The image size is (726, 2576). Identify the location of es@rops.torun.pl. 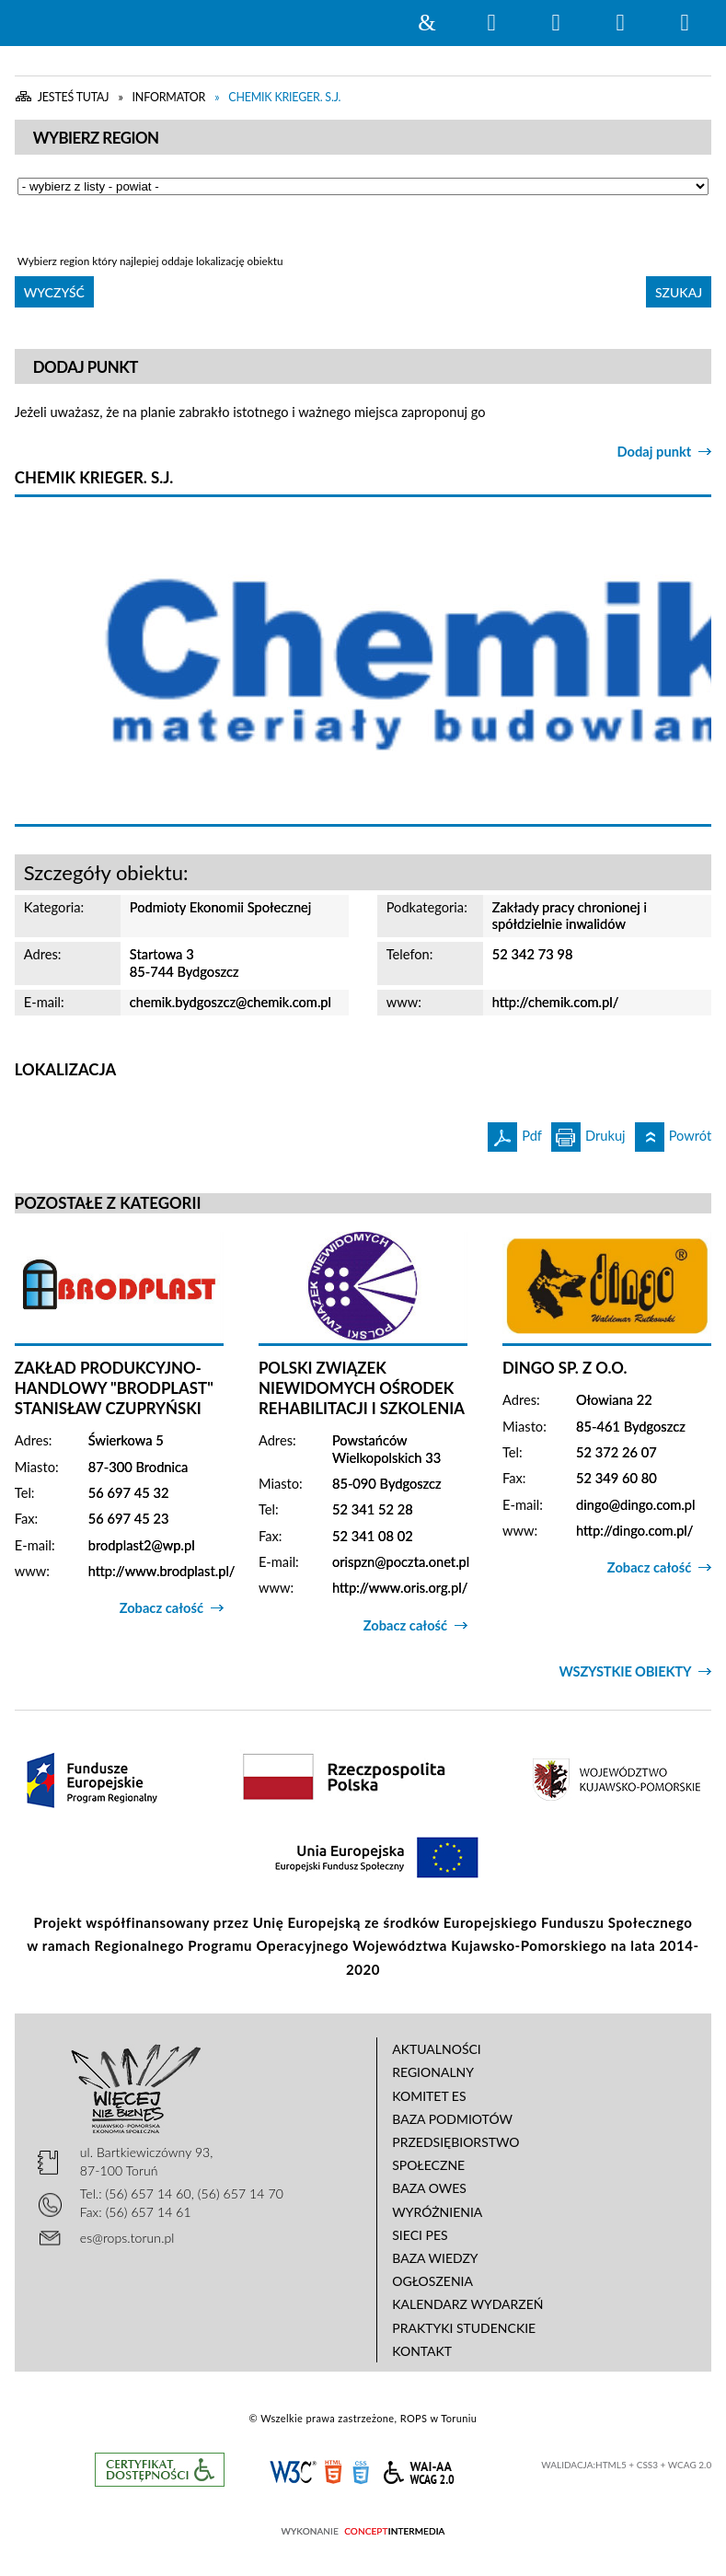
(127, 2237).